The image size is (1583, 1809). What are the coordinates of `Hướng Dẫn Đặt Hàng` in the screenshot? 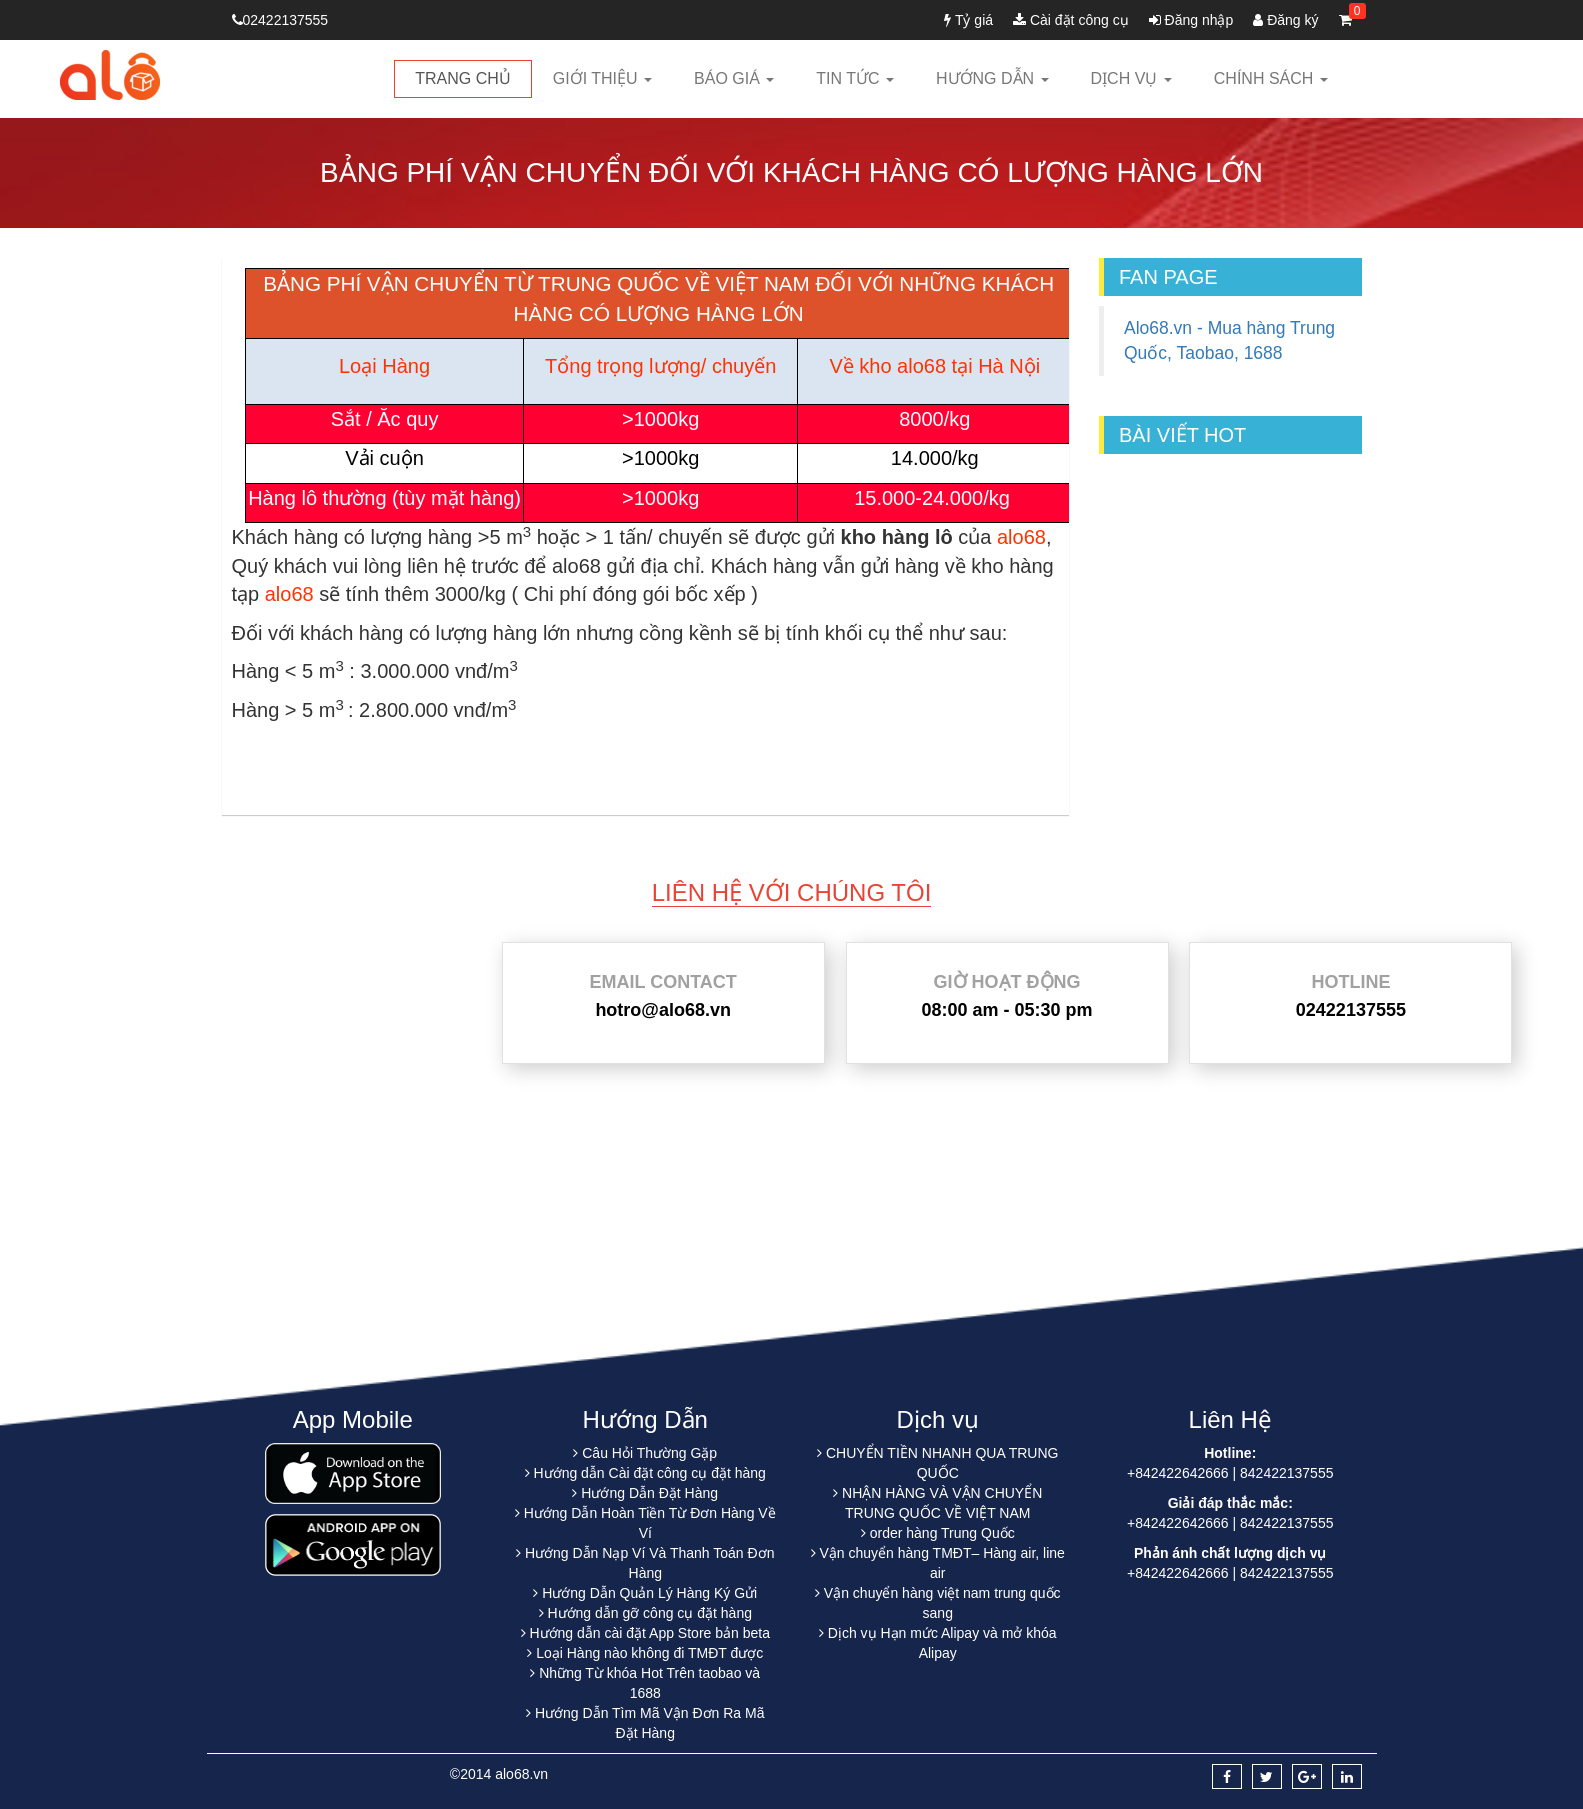 It's located at (649, 1493).